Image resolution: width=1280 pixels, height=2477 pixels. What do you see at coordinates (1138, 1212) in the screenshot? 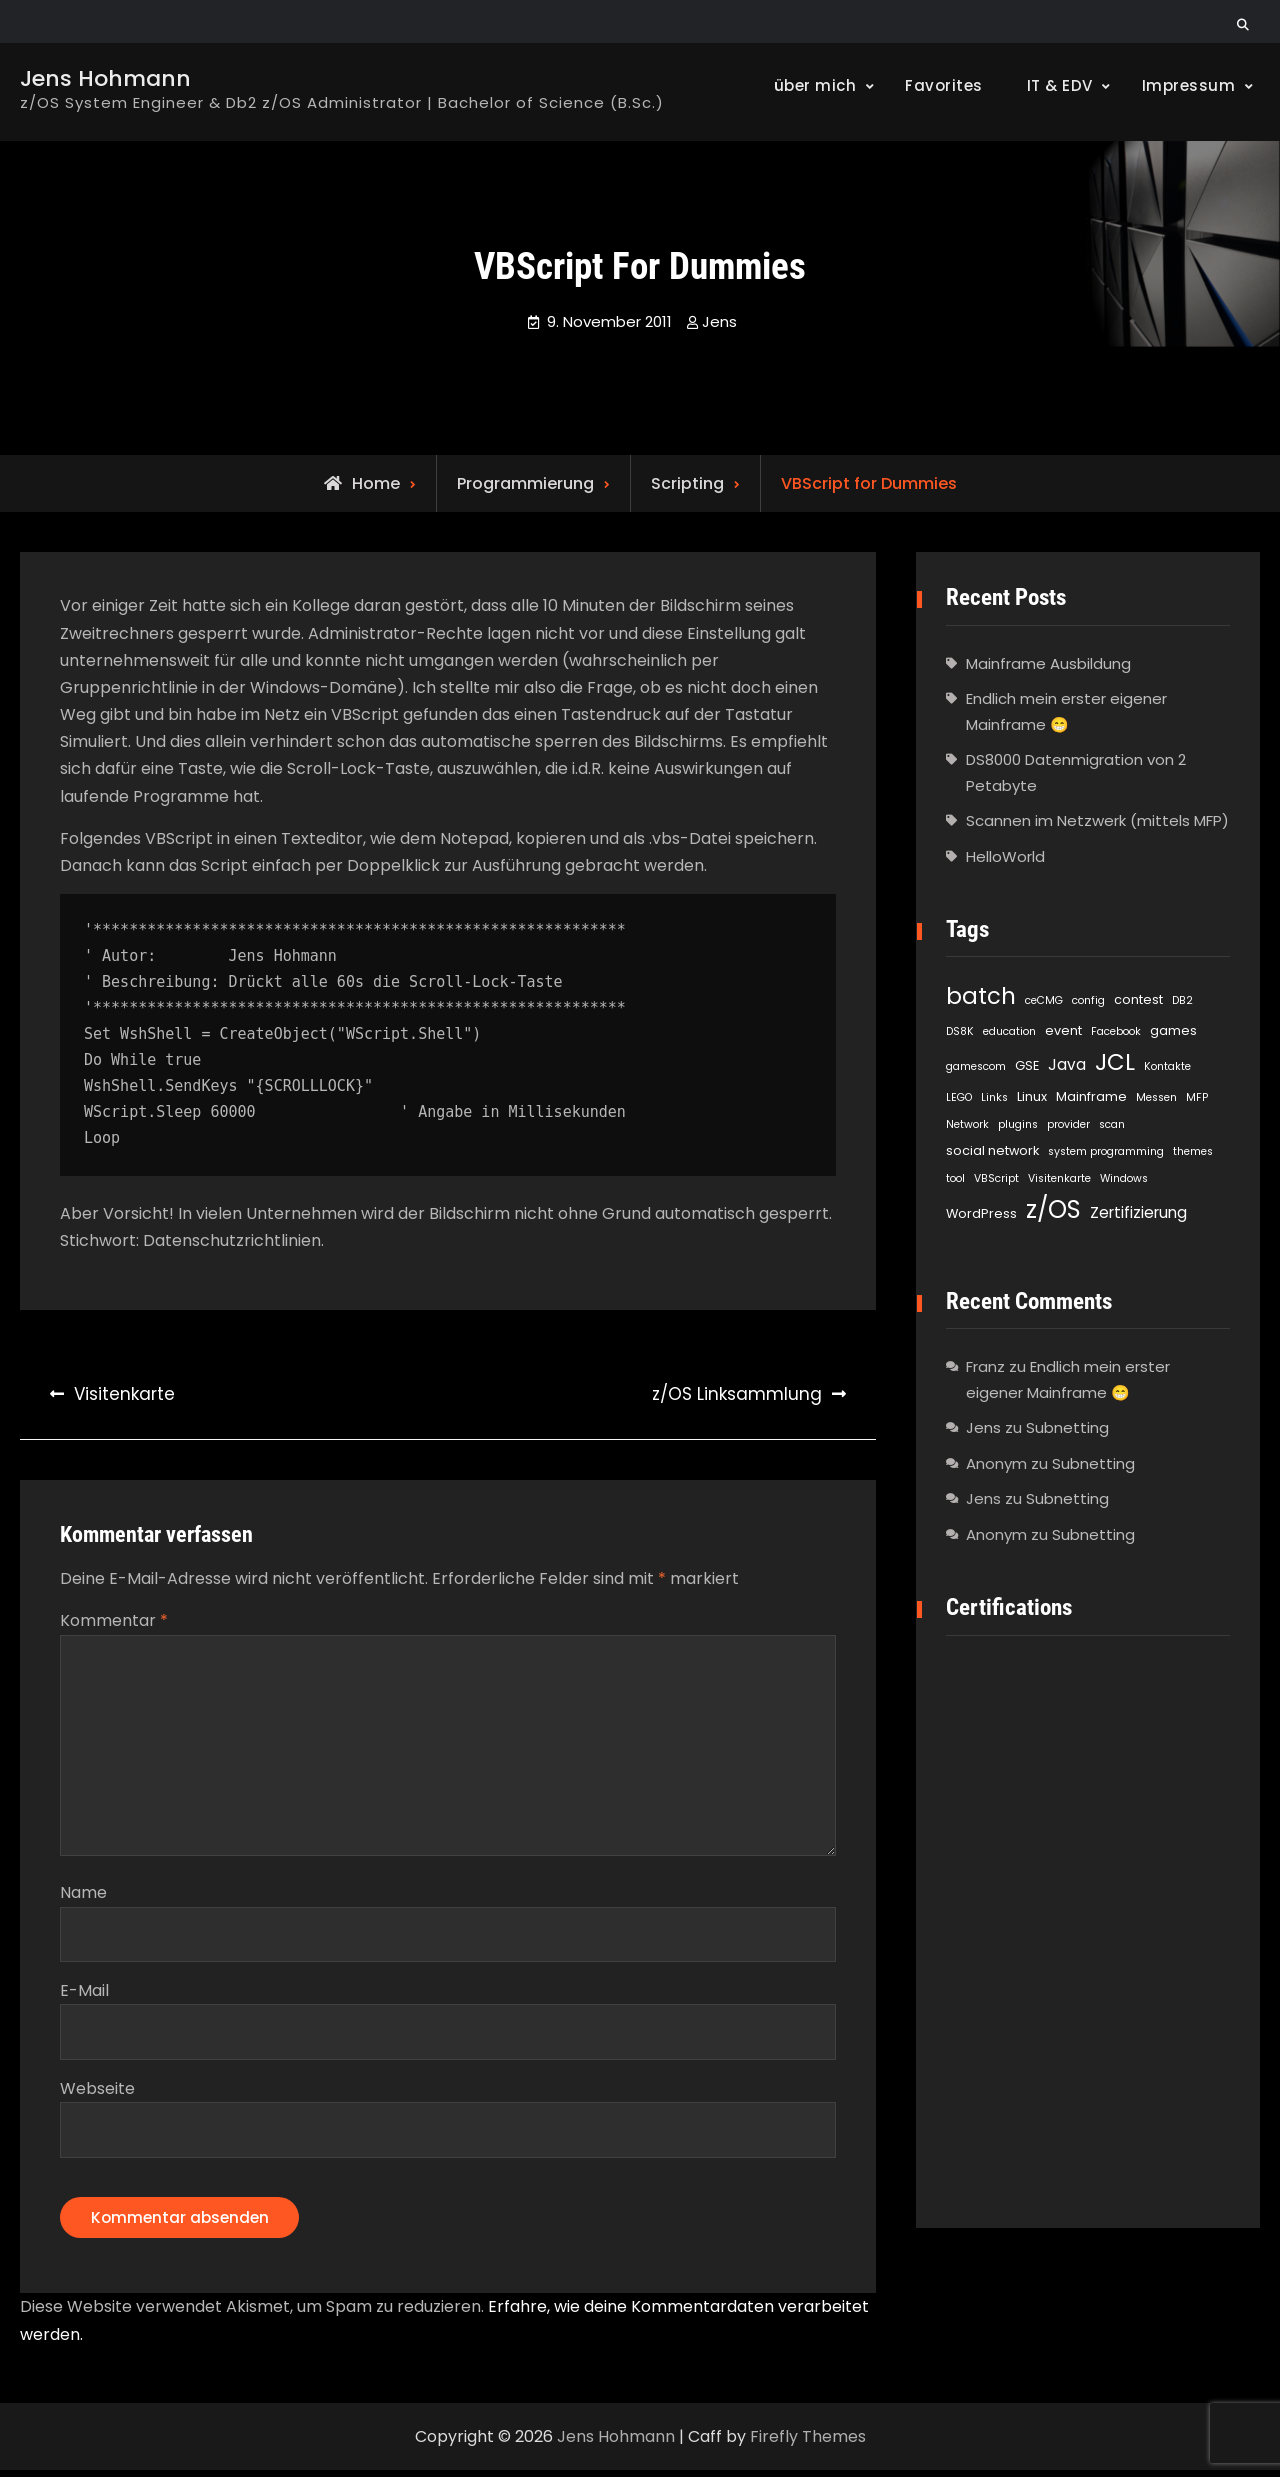
I see `Zertifizierung [Zertifizierung (4 Einträge)]` at bounding box center [1138, 1212].